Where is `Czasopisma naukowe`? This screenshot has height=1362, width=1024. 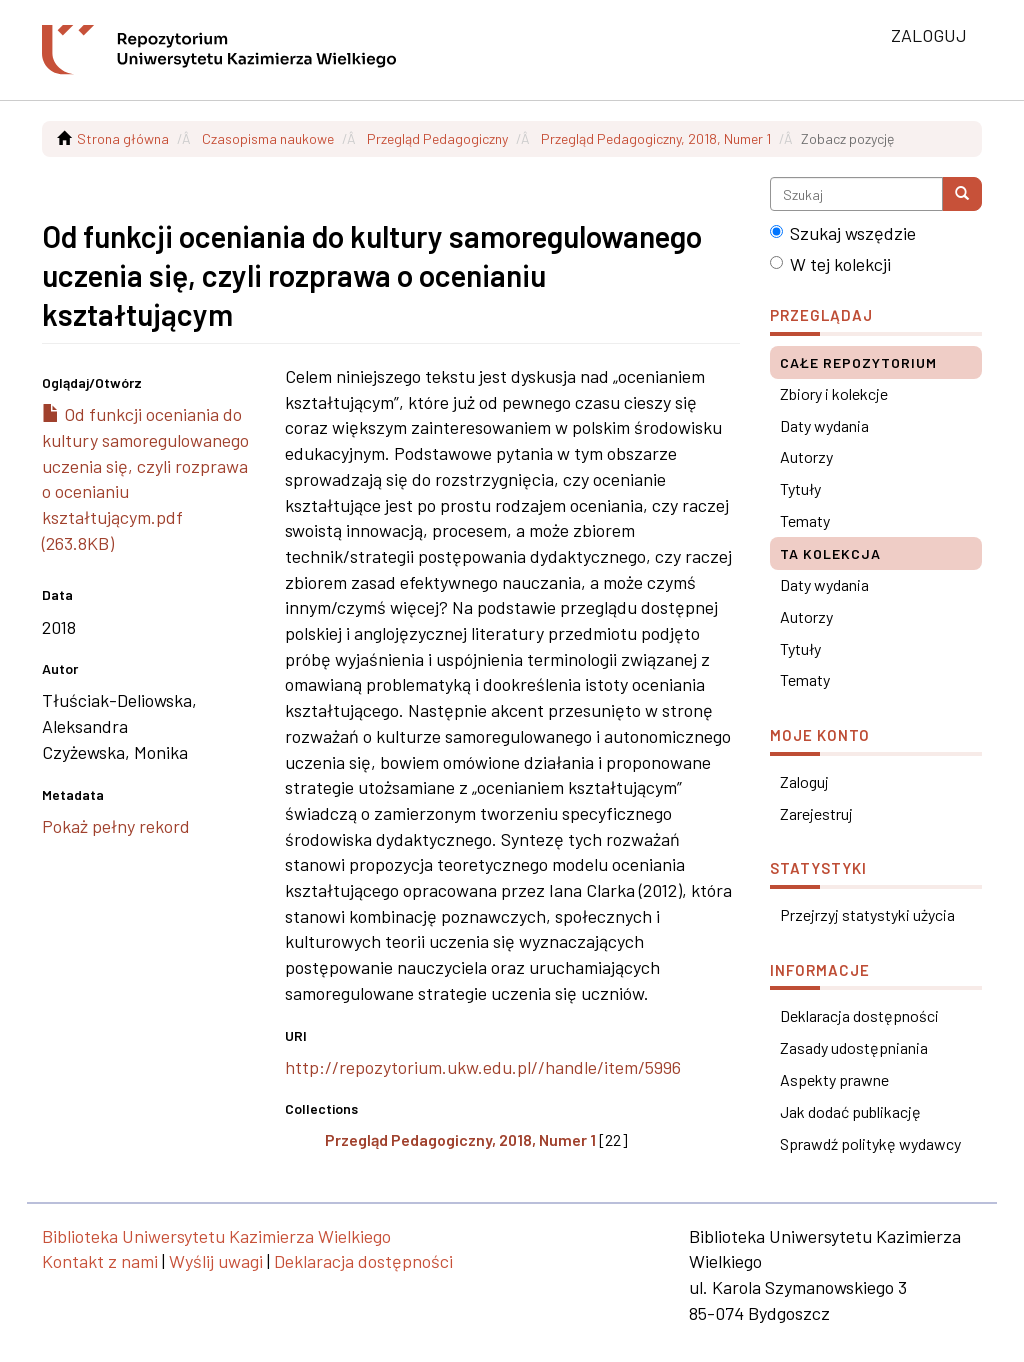
Czasopisma naukowe is located at coordinates (268, 138).